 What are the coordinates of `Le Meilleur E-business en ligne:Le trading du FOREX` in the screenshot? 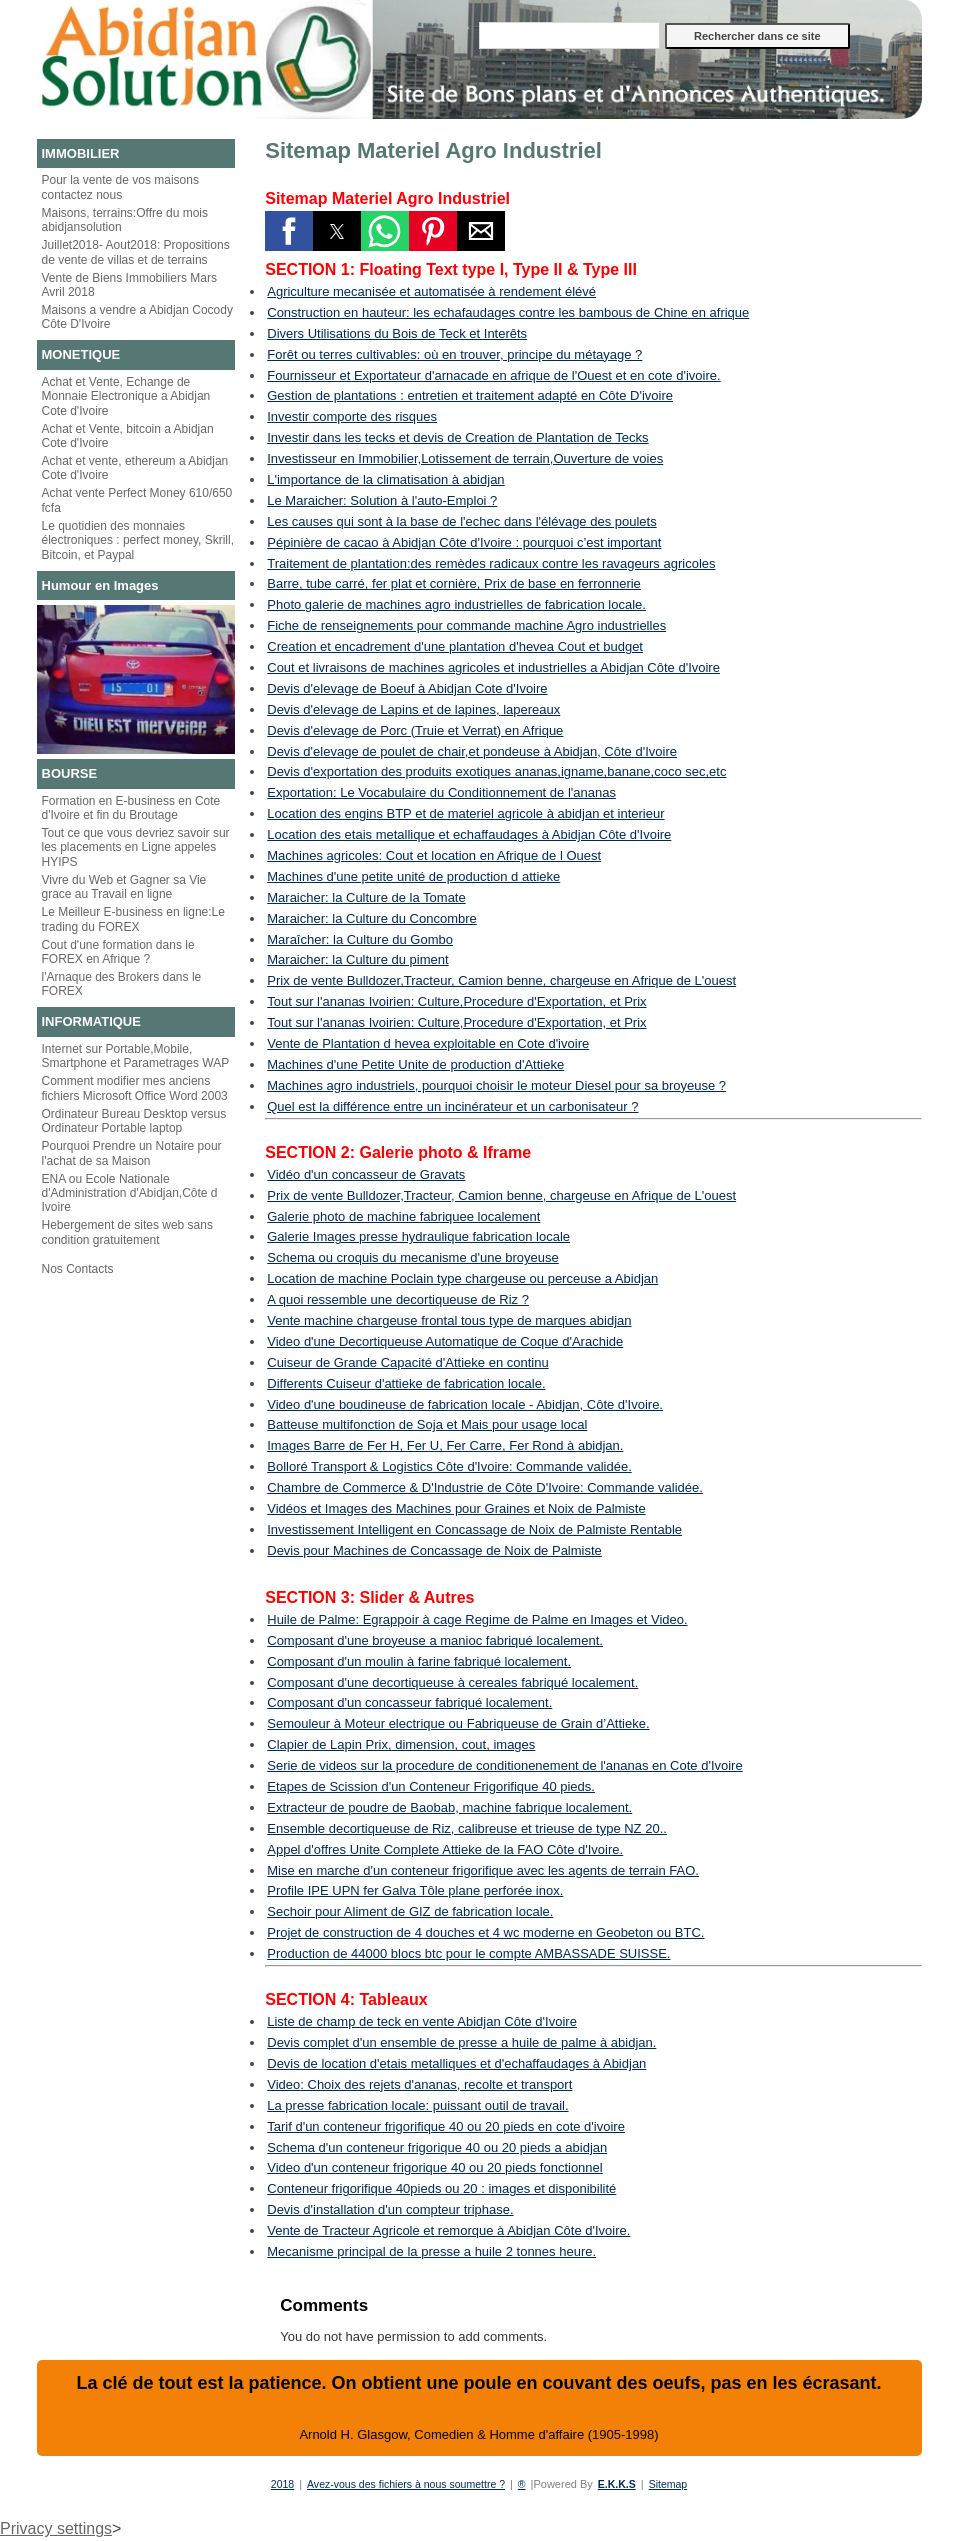 It's located at (133, 919).